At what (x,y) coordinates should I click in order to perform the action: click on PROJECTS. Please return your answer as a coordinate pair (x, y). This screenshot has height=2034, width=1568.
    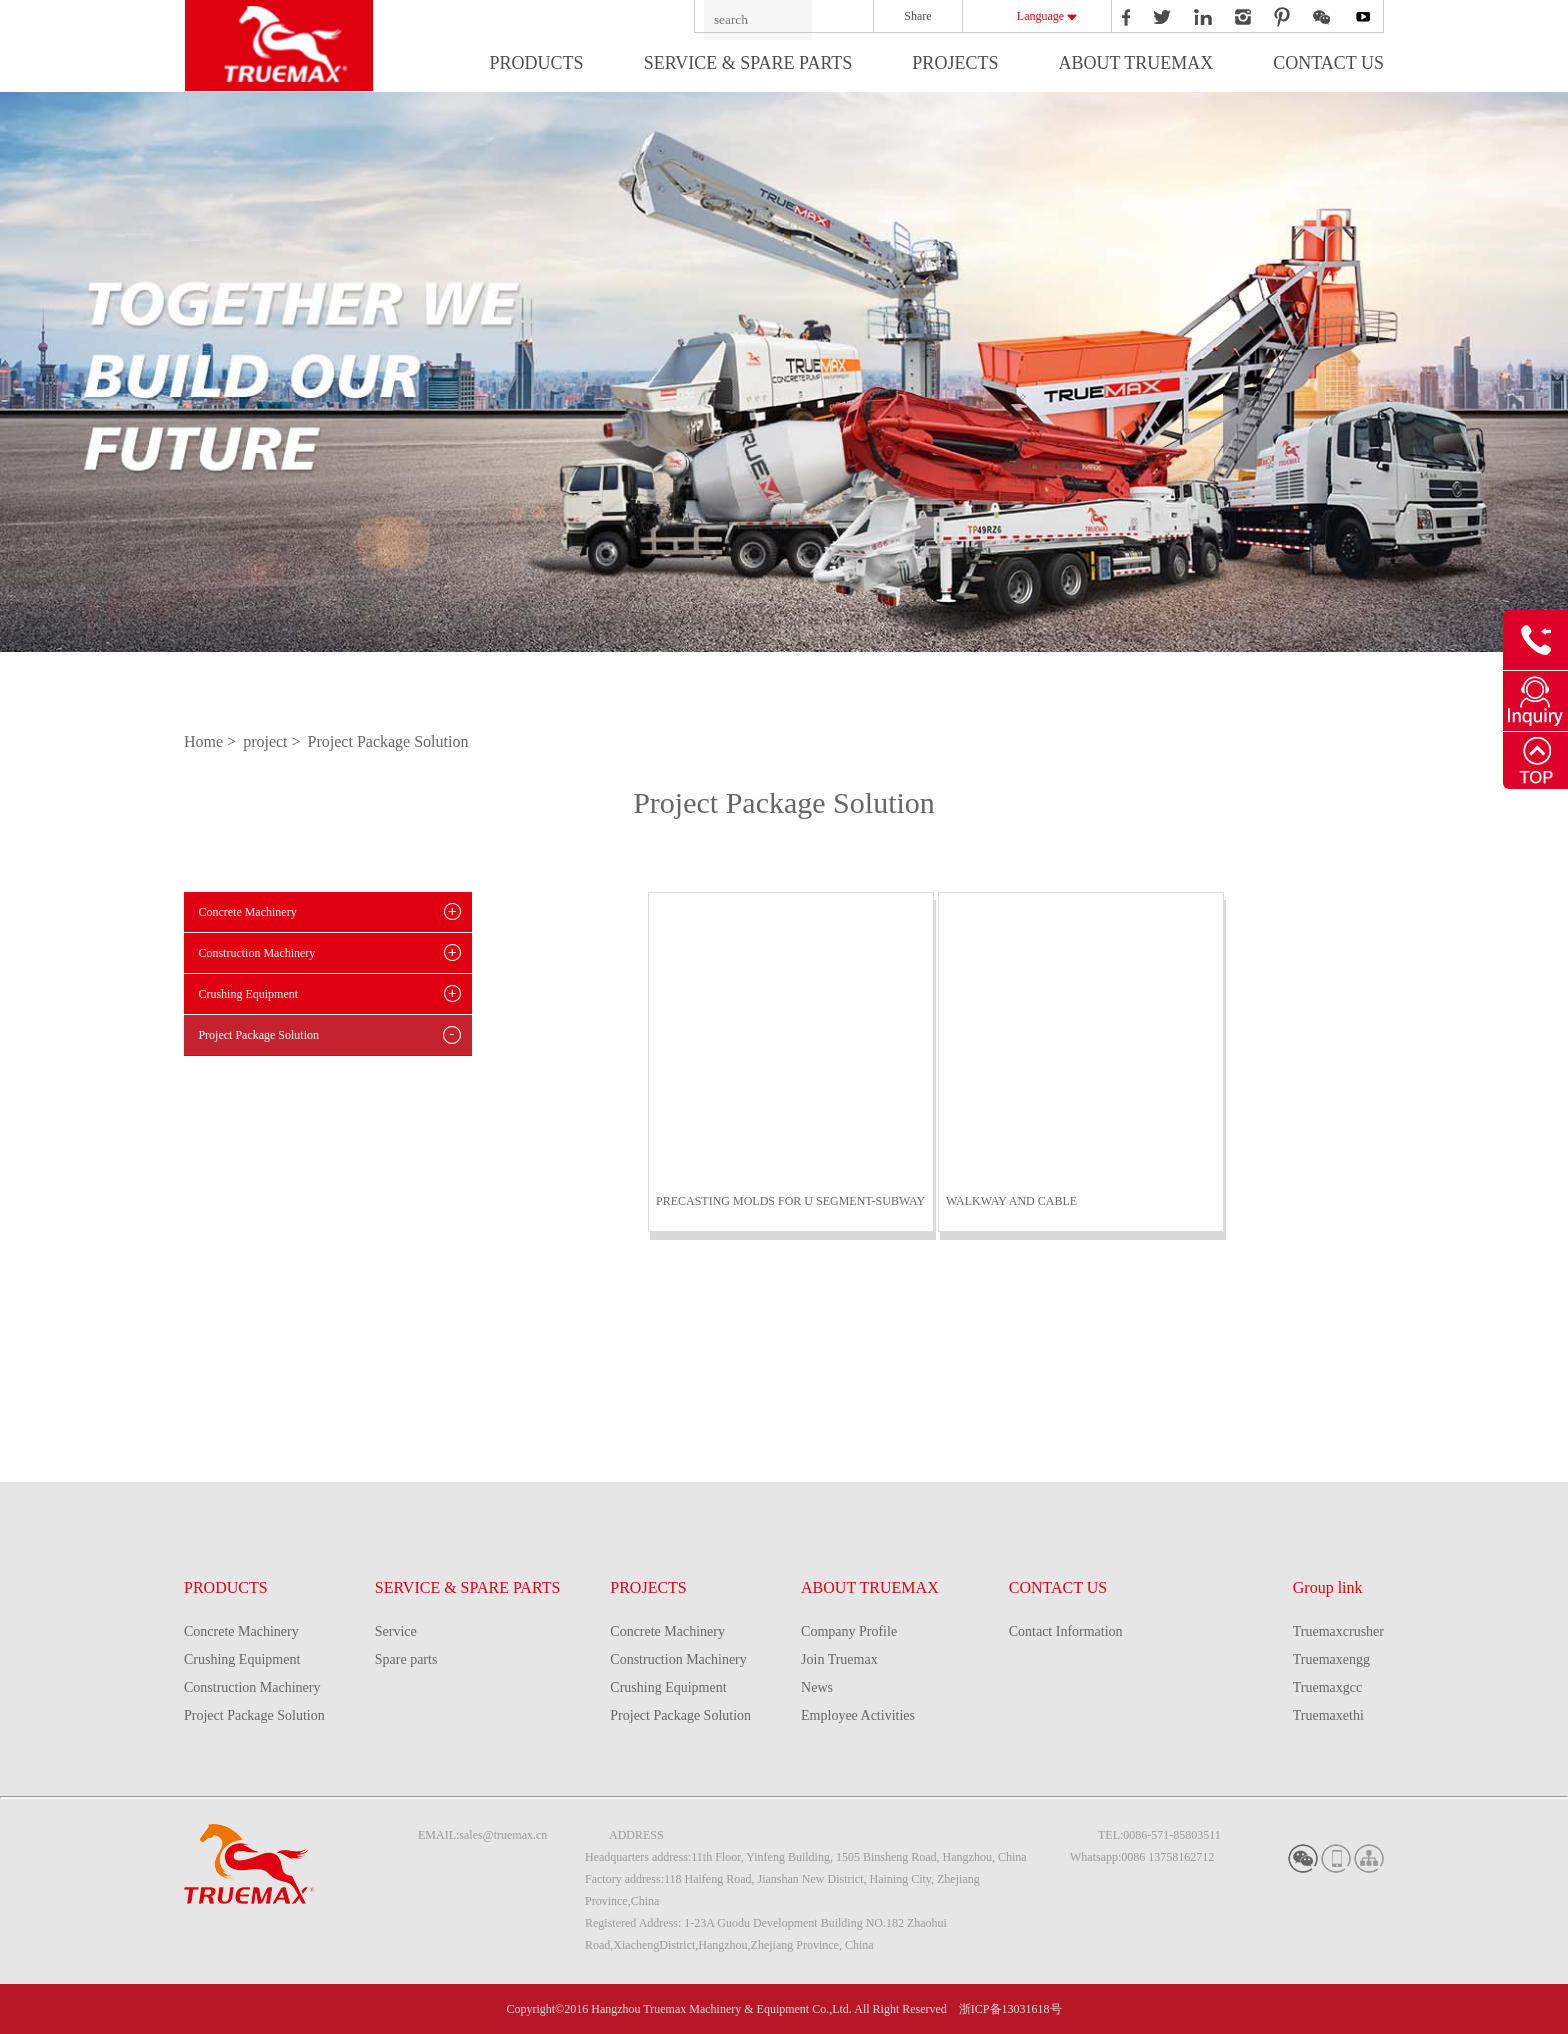
    Looking at the image, I should click on (955, 63).